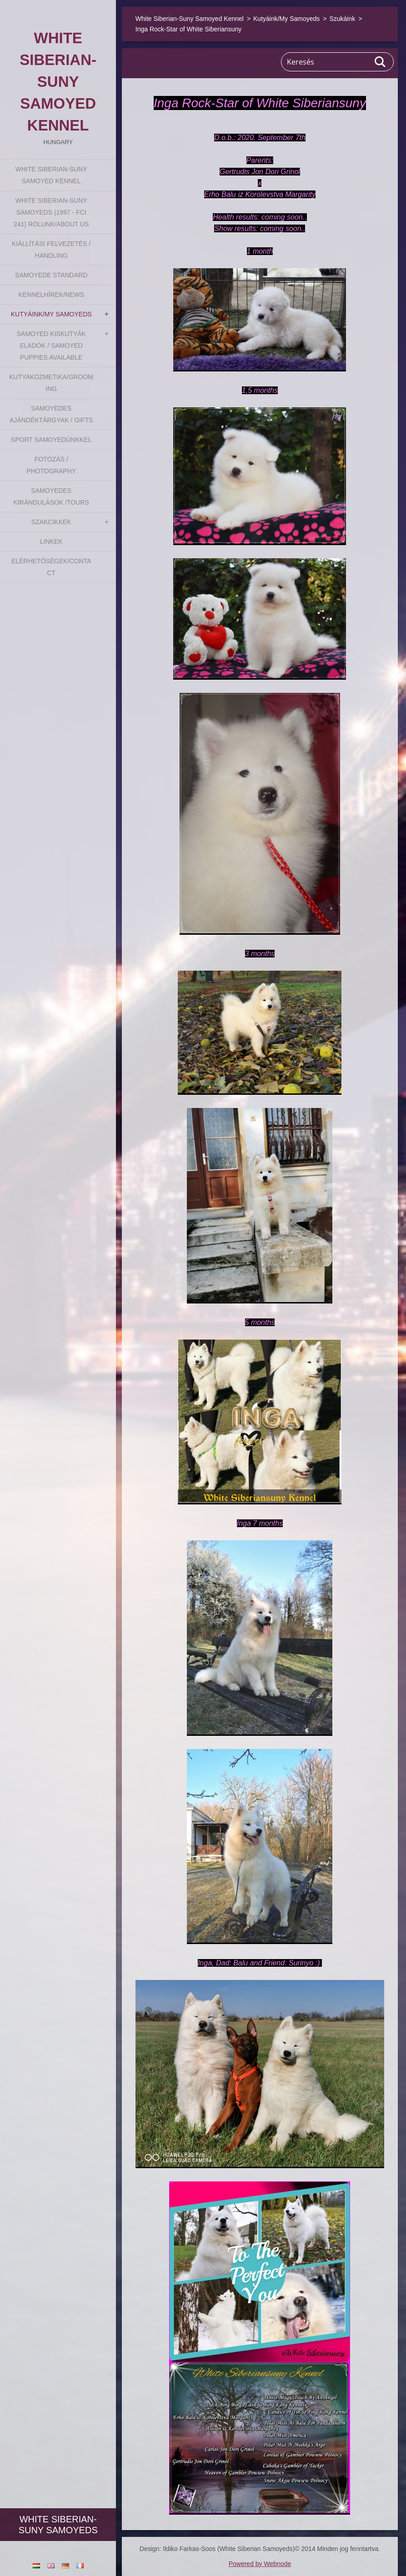 The height and width of the screenshot is (2576, 406). What do you see at coordinates (51, 439) in the screenshot?
I see `Sport Samoyedünkkel` at bounding box center [51, 439].